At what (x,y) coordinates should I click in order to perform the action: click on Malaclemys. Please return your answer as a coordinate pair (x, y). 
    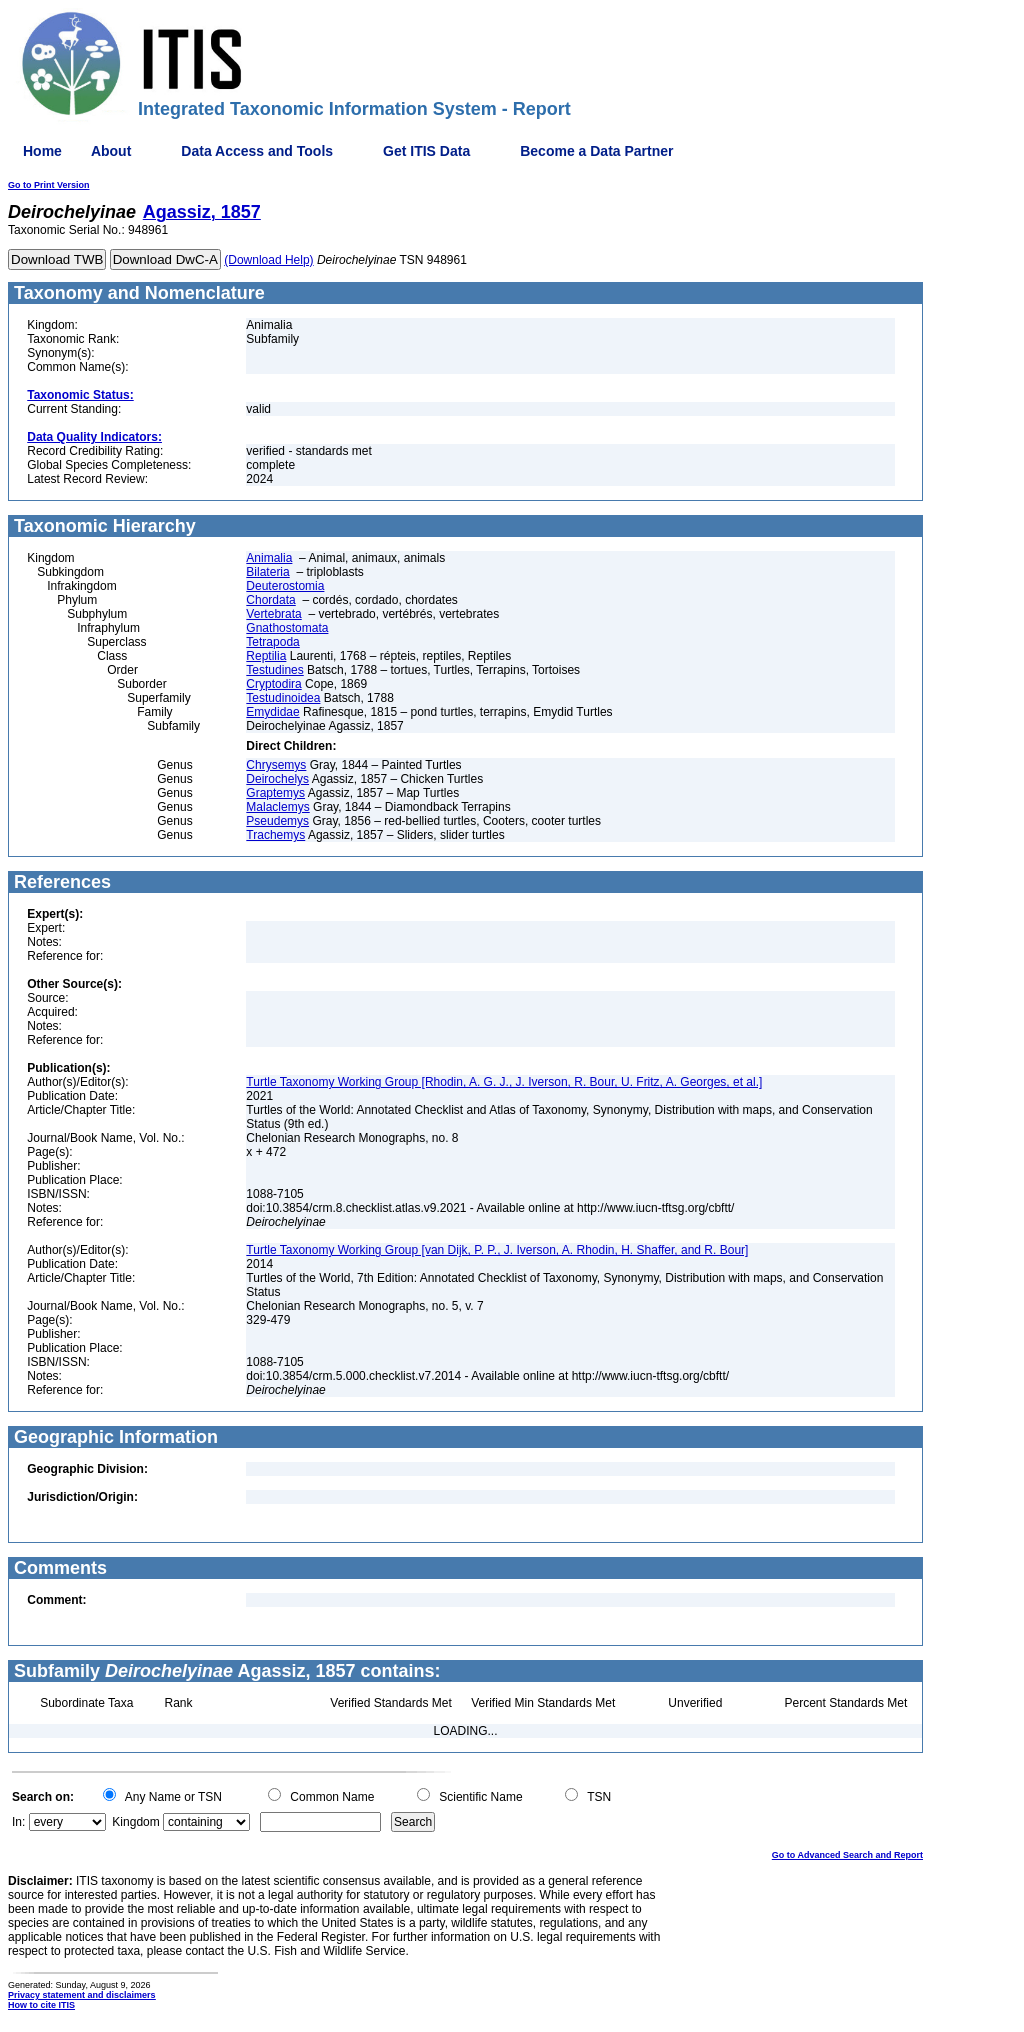
    Looking at the image, I should click on (277, 807).